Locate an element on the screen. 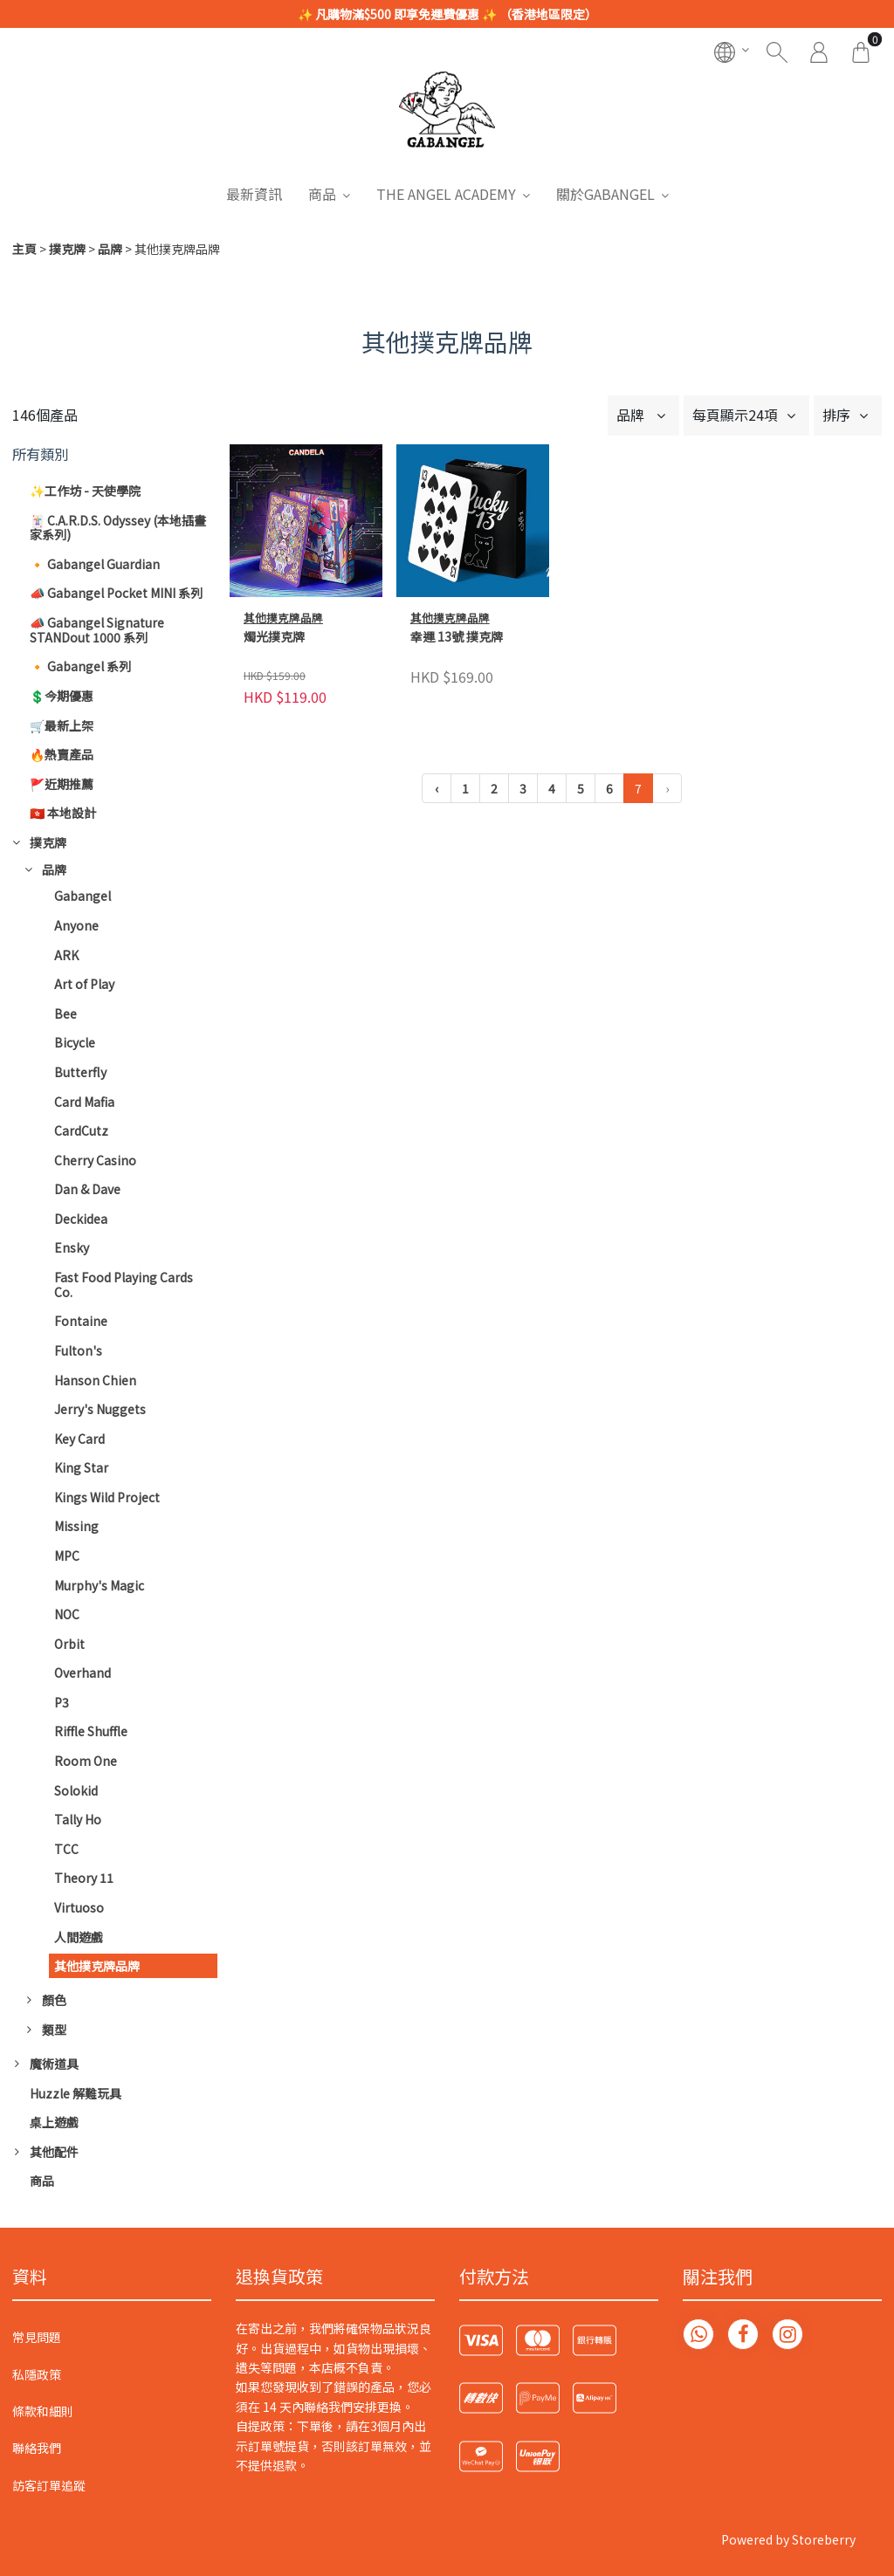 The width and height of the screenshot is (894, 2576). 🔸 Gabangel 系列 is located at coordinates (80, 666).